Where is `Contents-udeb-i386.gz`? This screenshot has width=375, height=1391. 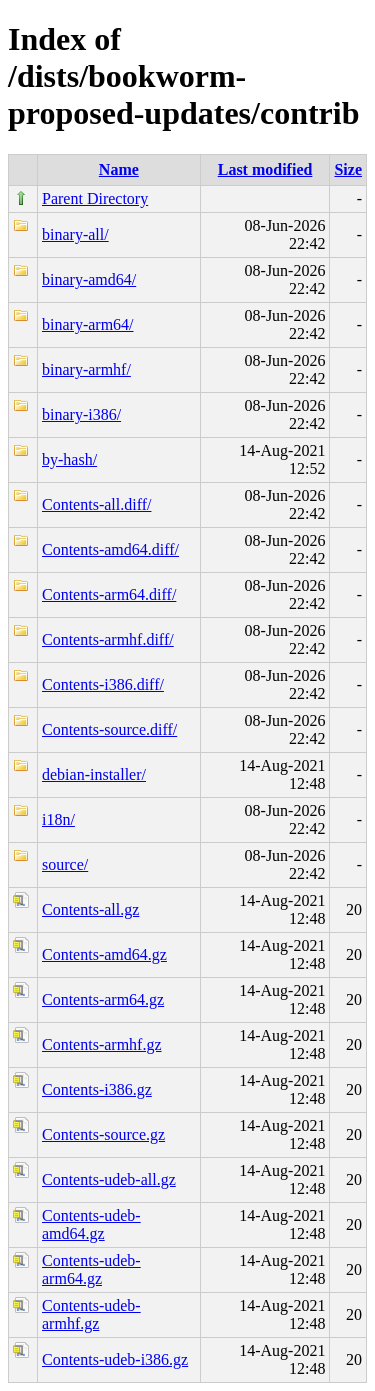
Contents-udeb-i386.gz is located at coordinates (115, 1359).